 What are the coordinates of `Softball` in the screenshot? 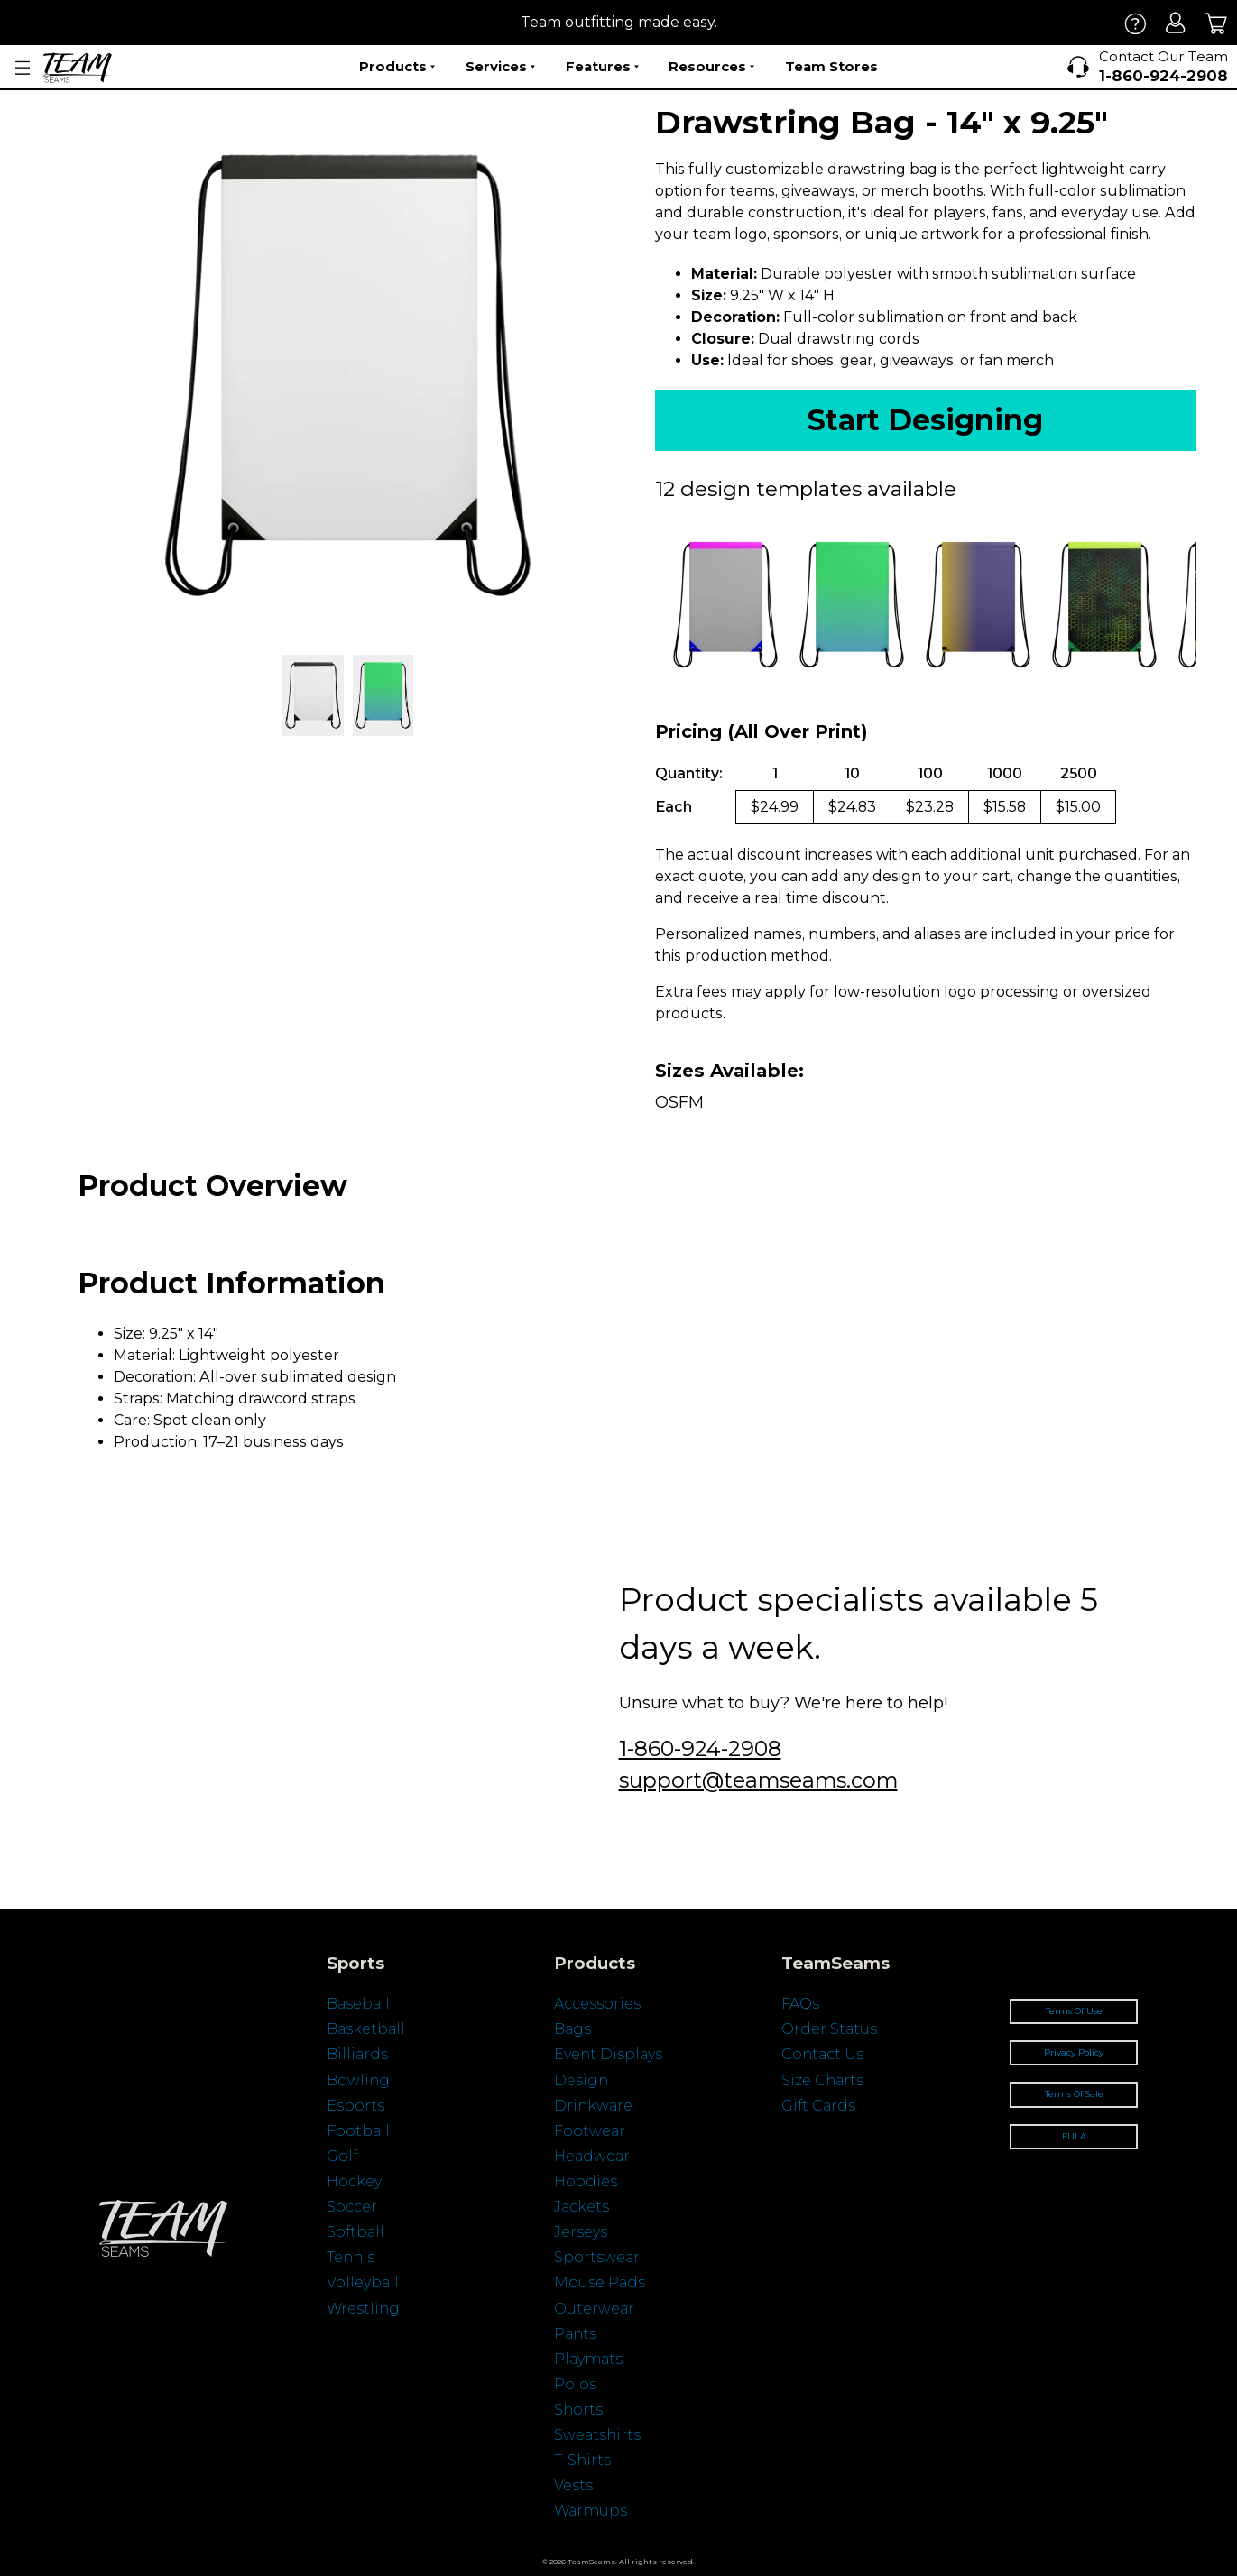 It's located at (355, 2231).